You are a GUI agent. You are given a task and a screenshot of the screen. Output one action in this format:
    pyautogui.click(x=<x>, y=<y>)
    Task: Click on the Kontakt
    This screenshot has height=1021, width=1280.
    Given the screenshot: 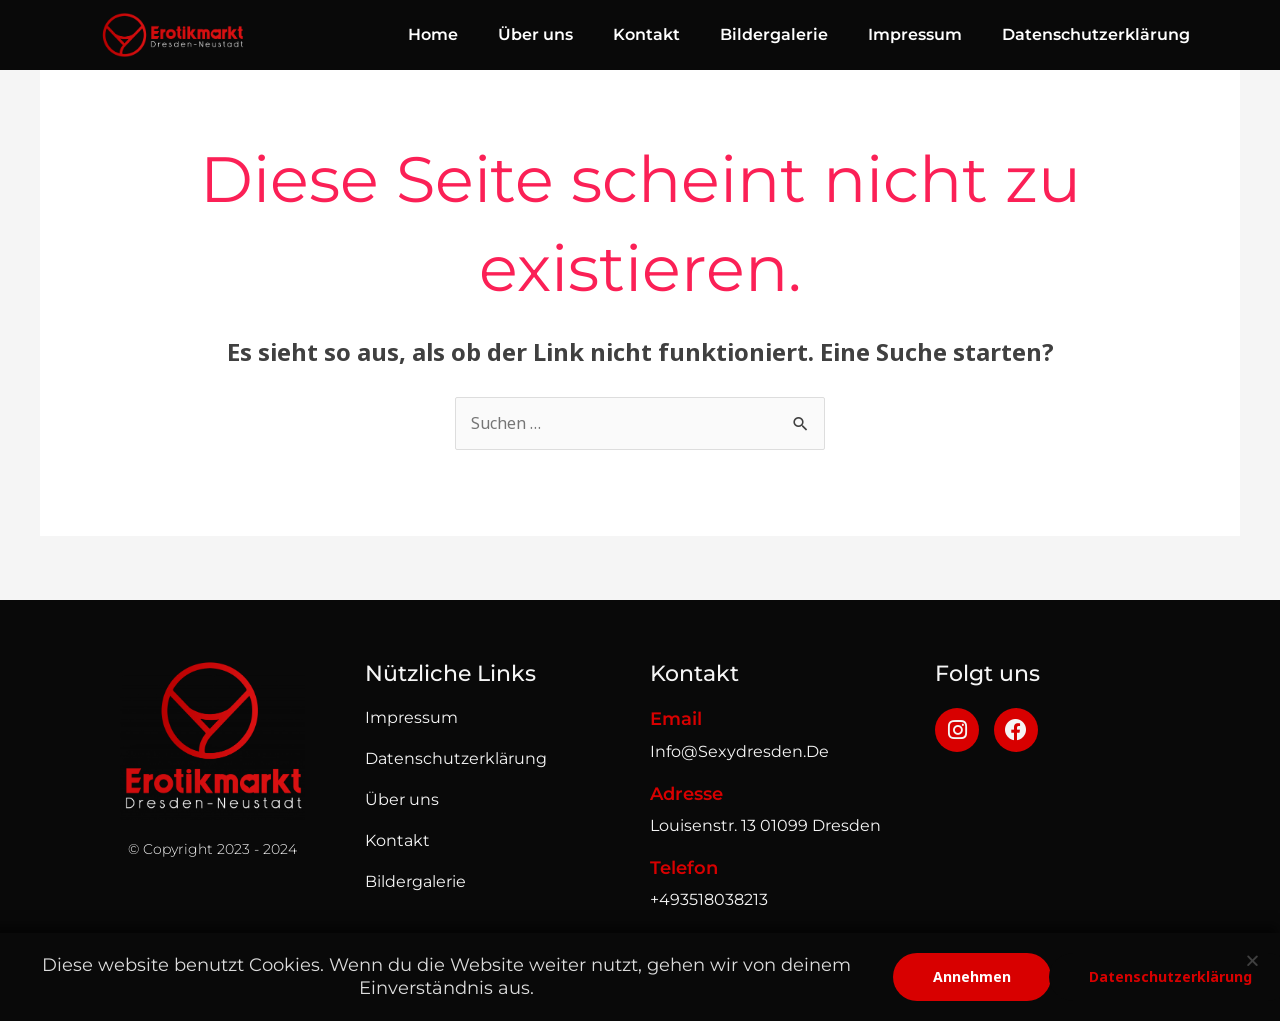 What is the action you would take?
    pyautogui.click(x=646, y=34)
    